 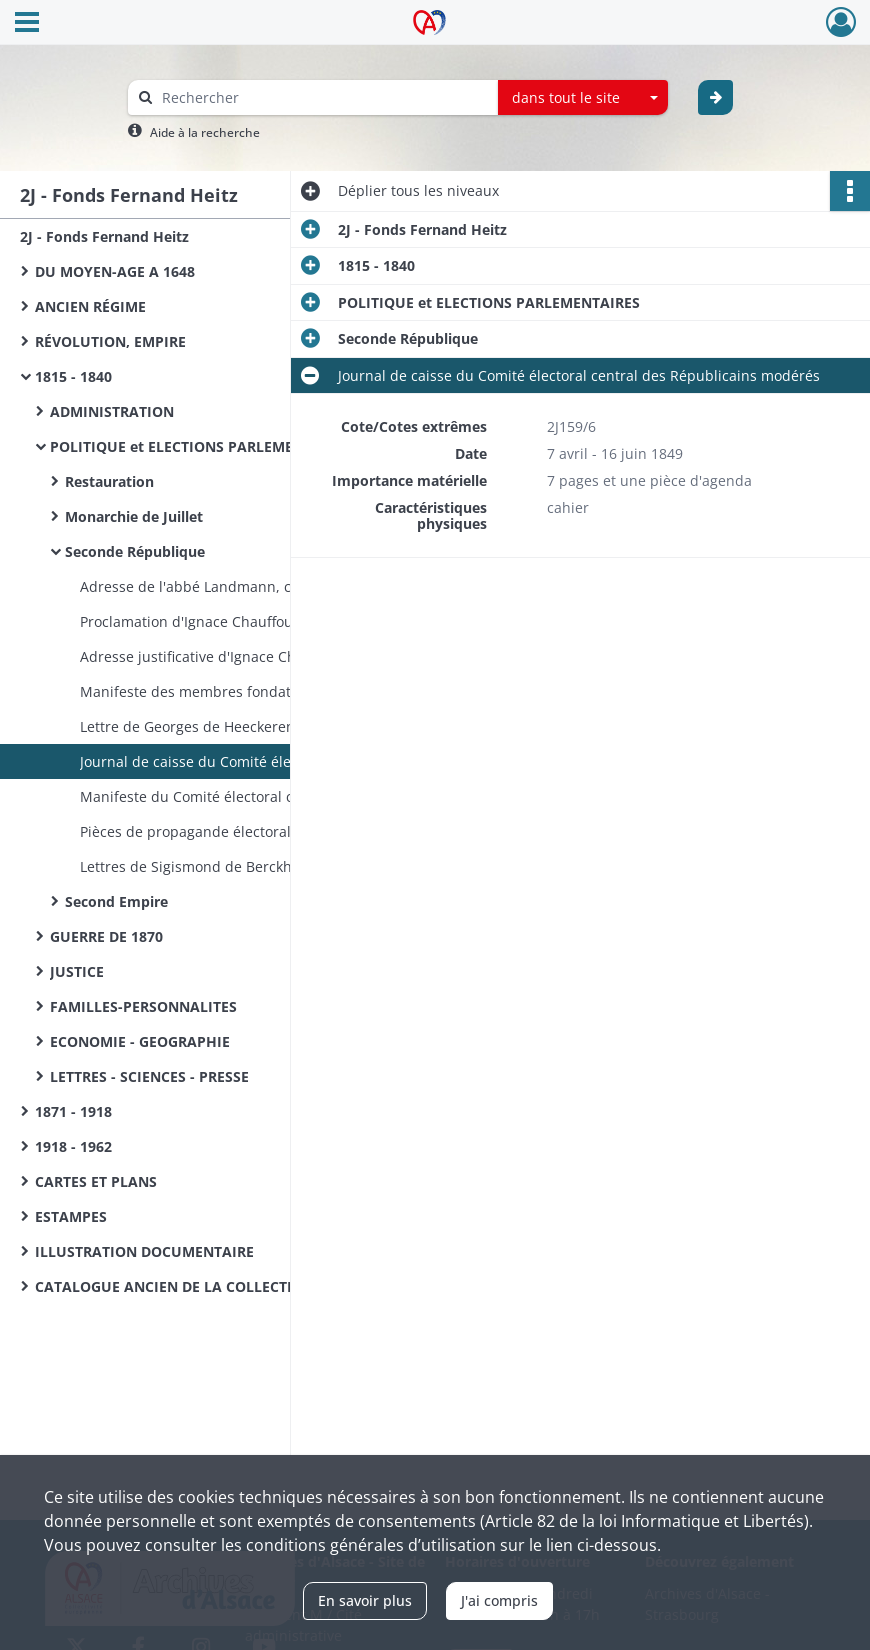 What do you see at coordinates (77, 971) in the screenshot?
I see `JUSTICE` at bounding box center [77, 971].